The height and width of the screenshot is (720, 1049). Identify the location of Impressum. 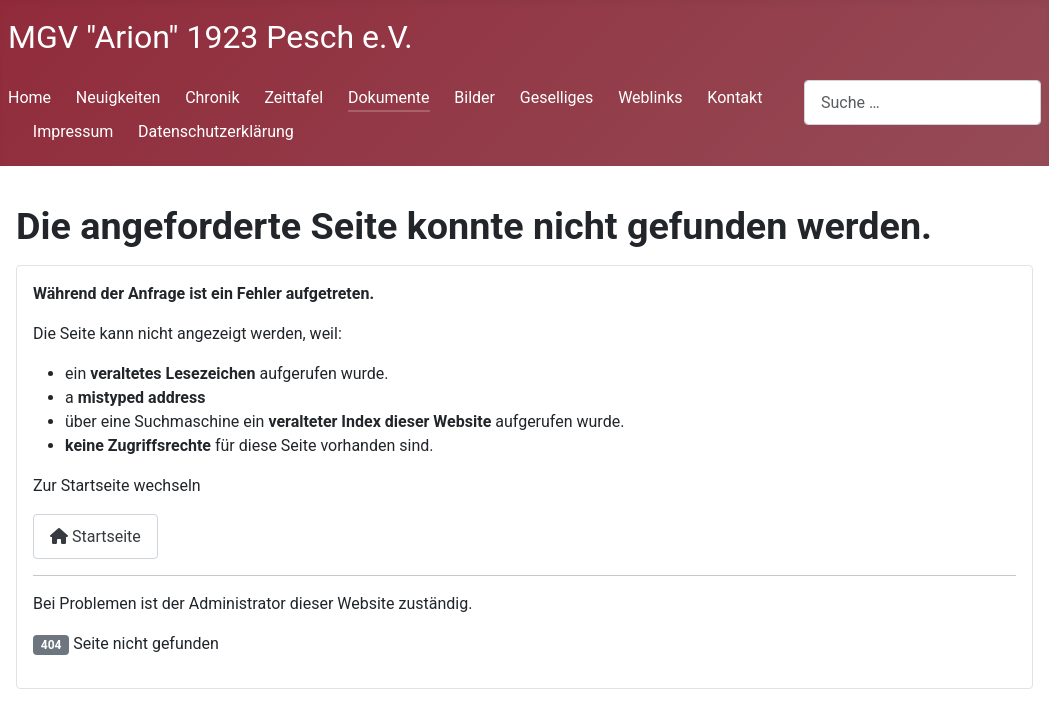
(73, 131).